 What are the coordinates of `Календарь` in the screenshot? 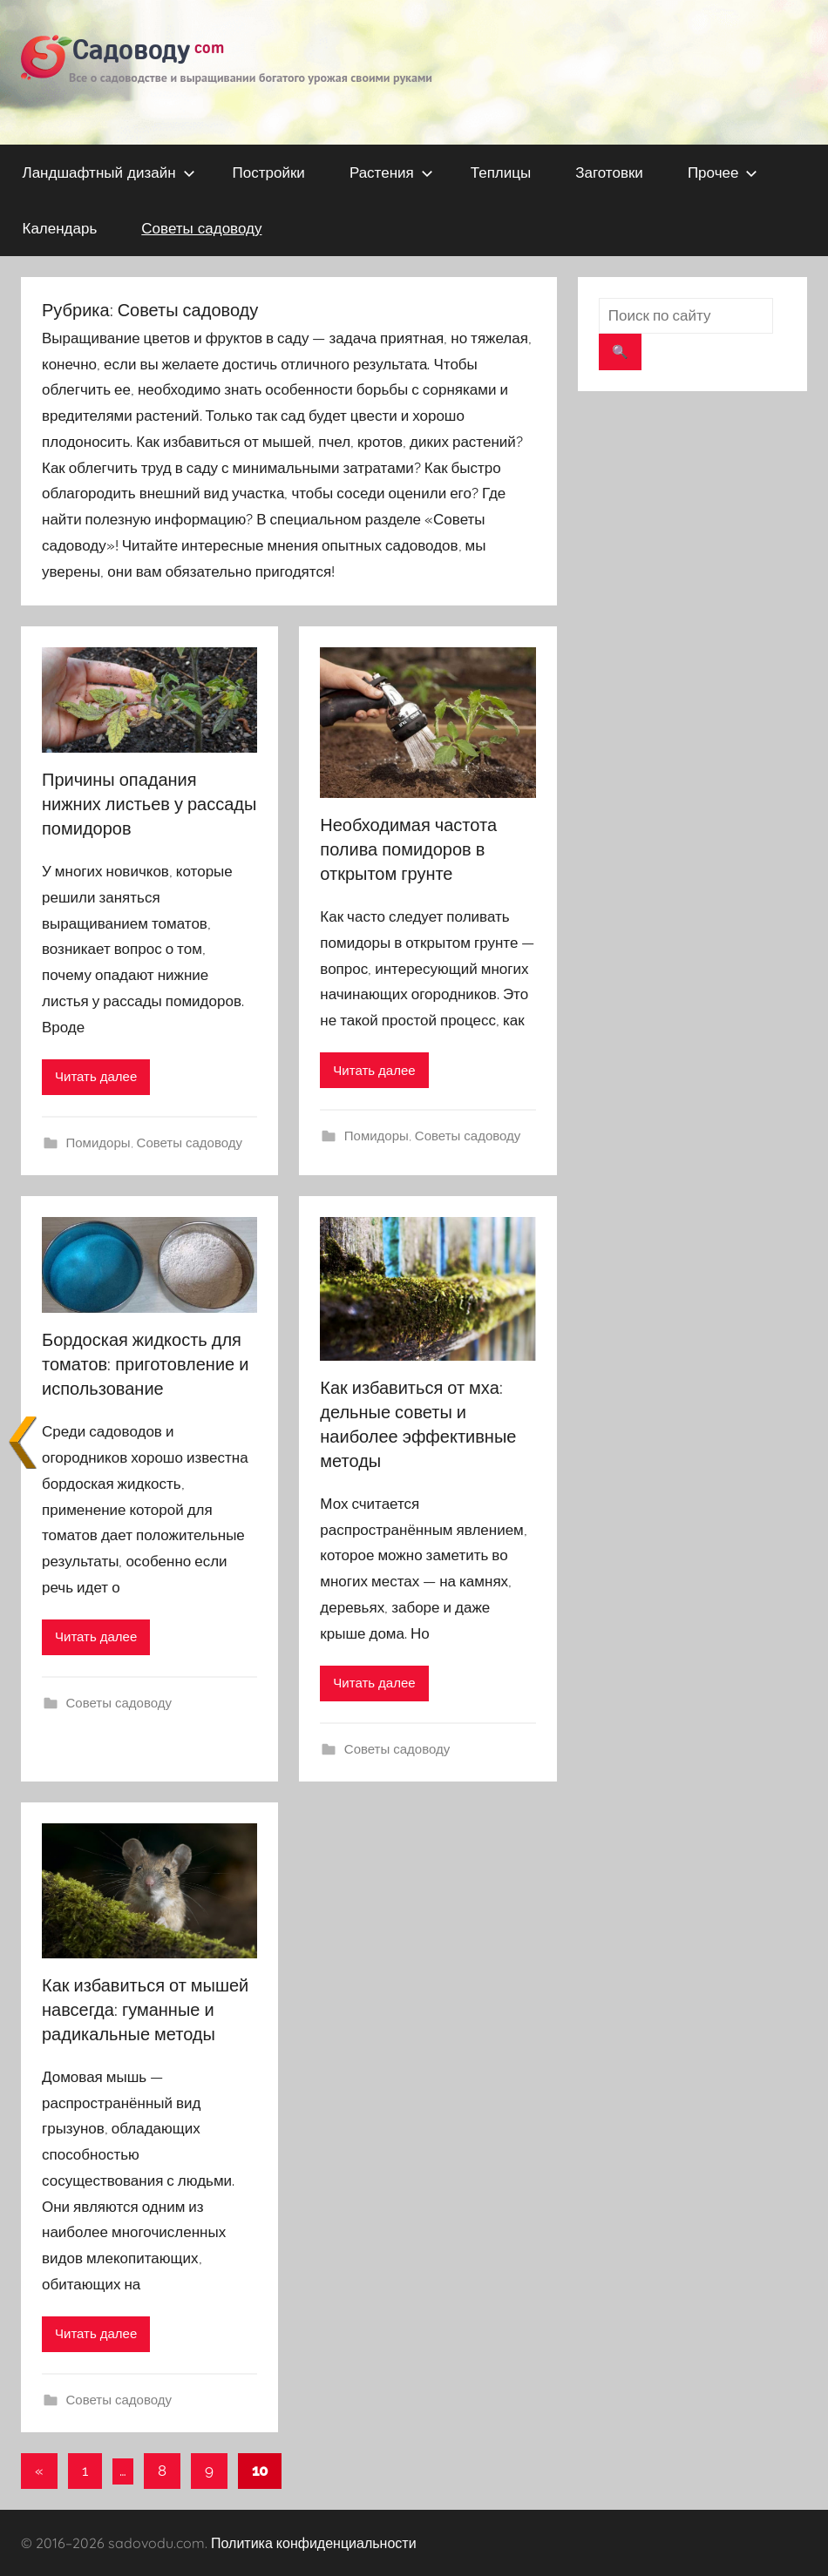 It's located at (60, 228).